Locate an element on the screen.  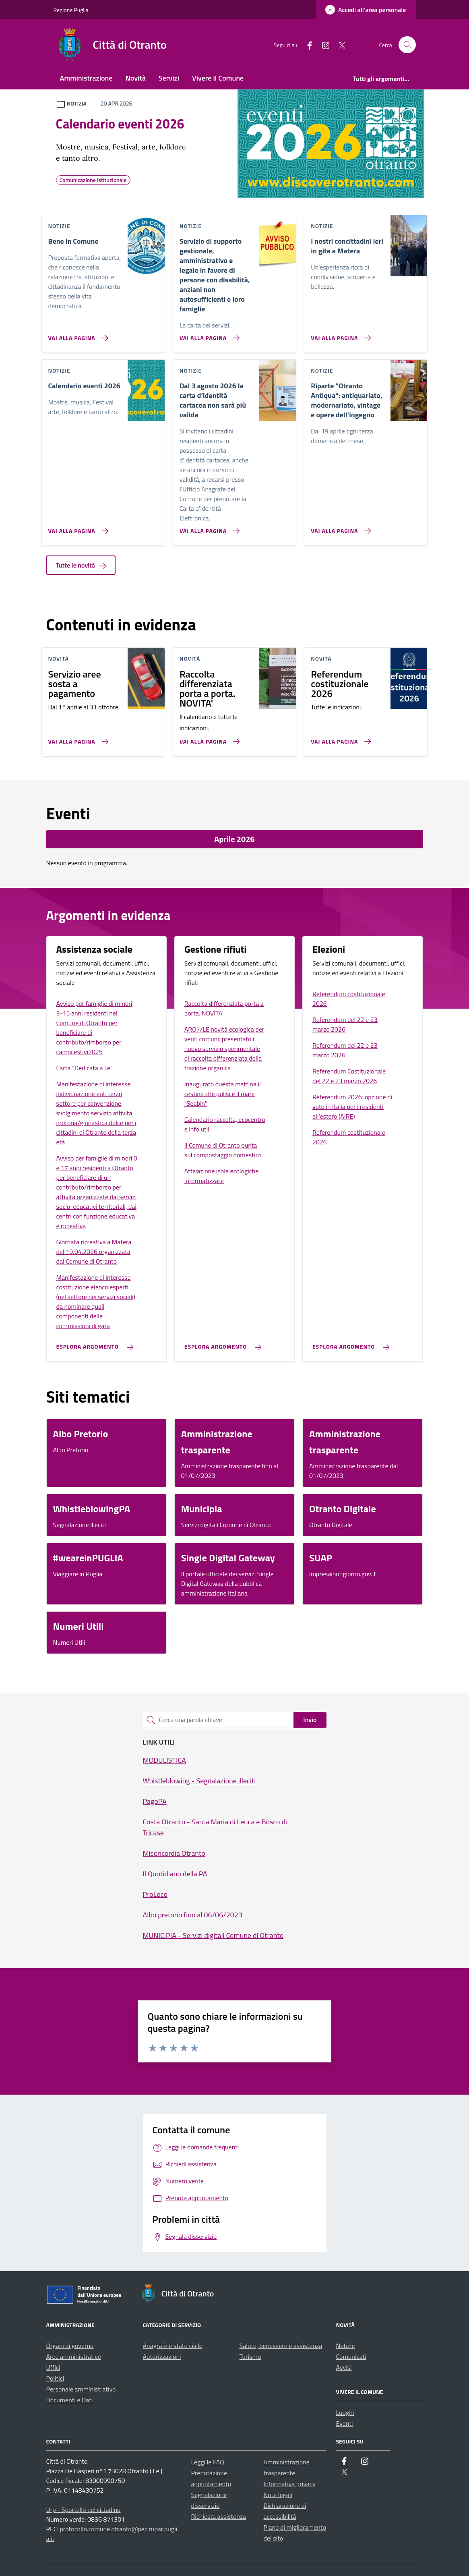
[Vai alla pagina Riparte] is located at coordinates (339, 528).